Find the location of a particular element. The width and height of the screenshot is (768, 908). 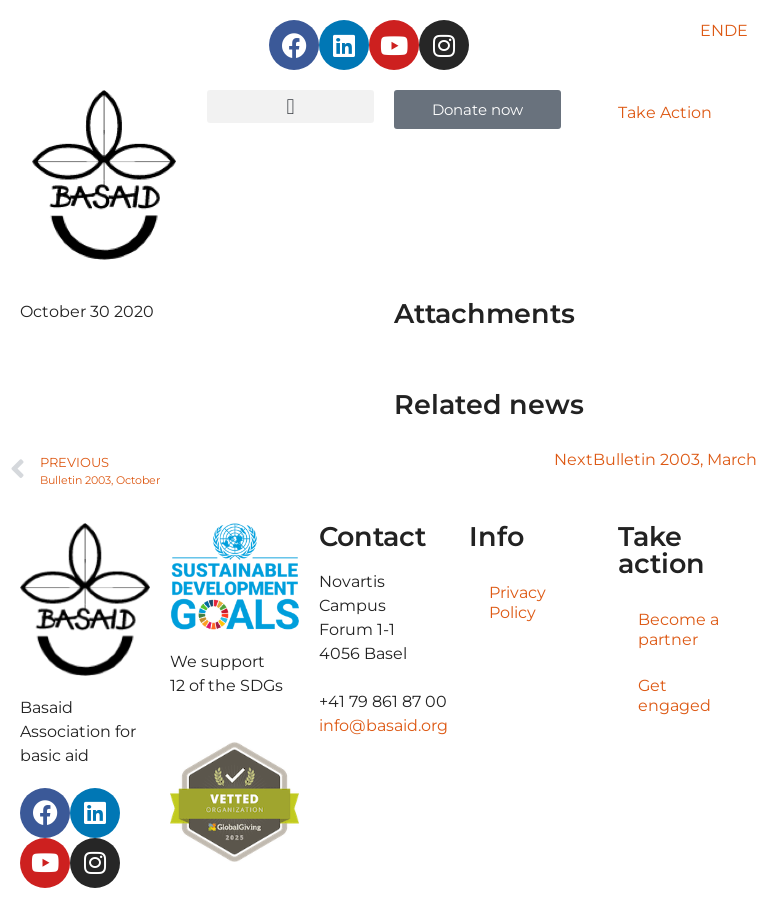

[button] is located at coordinates (290, 106).